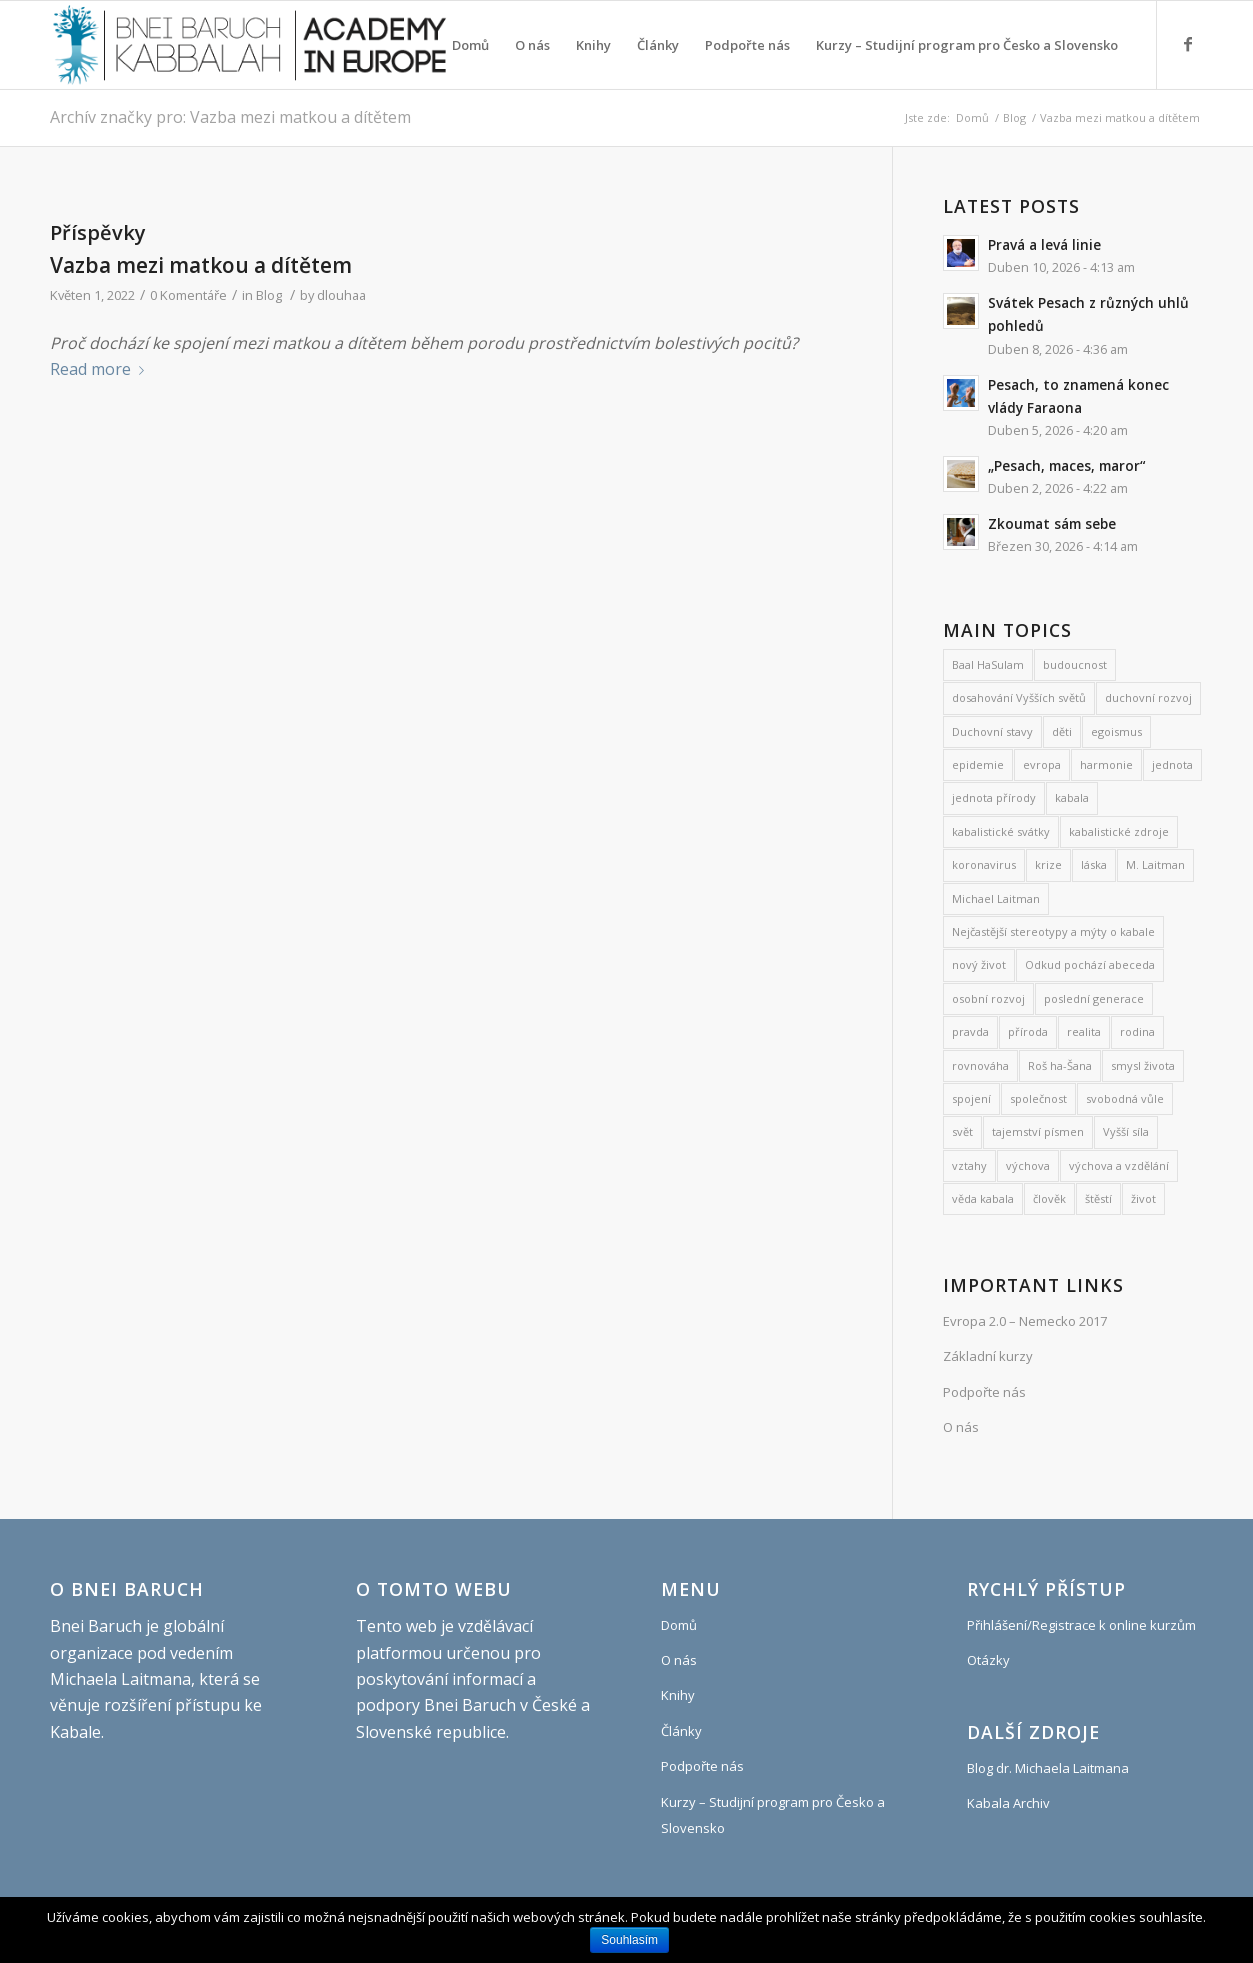 The width and height of the screenshot is (1253, 1963). I want to click on Vyšší síla [Vyšší síla (12 položek)], so click(1126, 1131).